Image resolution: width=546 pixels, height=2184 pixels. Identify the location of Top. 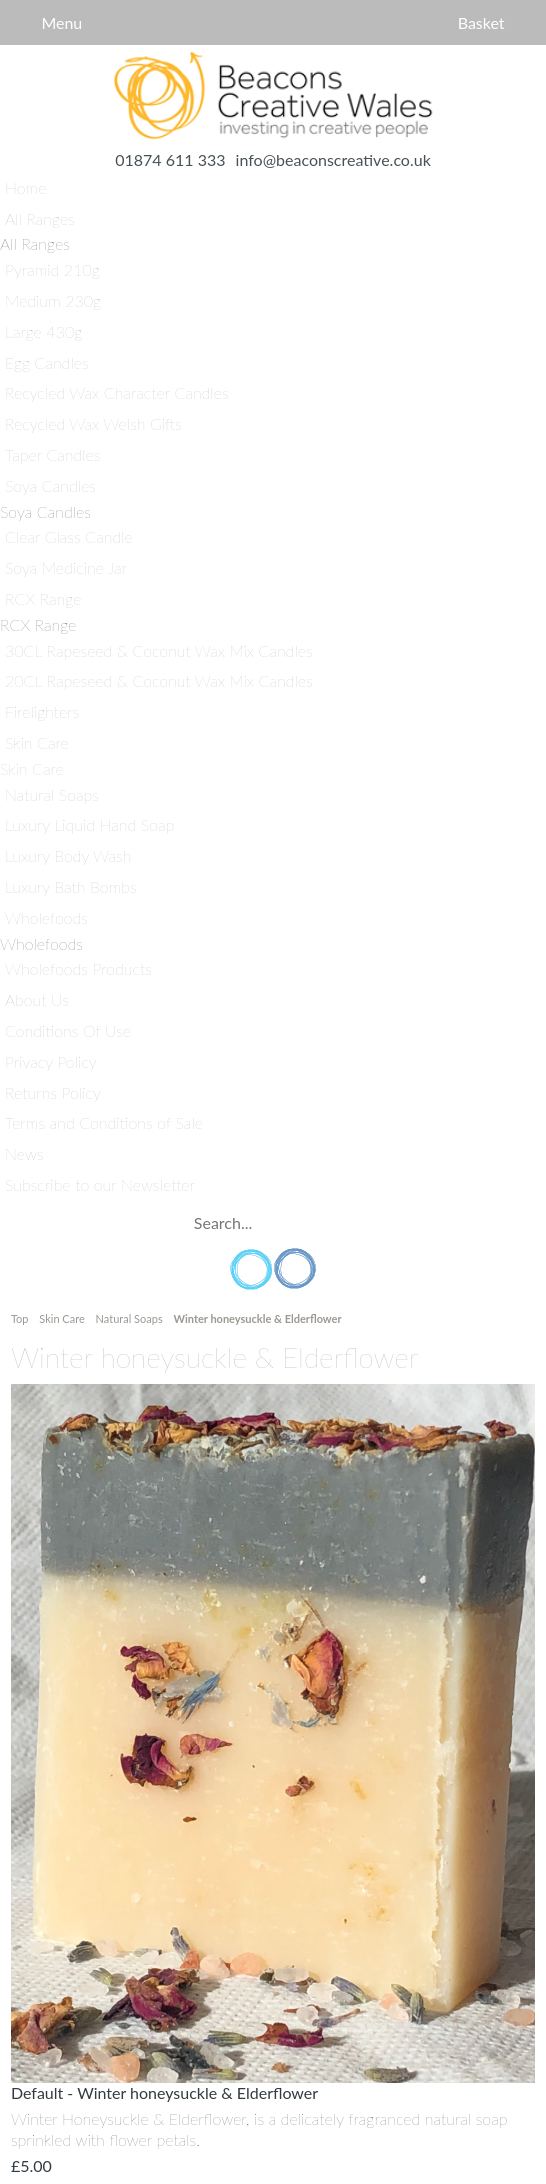
(21, 1318).